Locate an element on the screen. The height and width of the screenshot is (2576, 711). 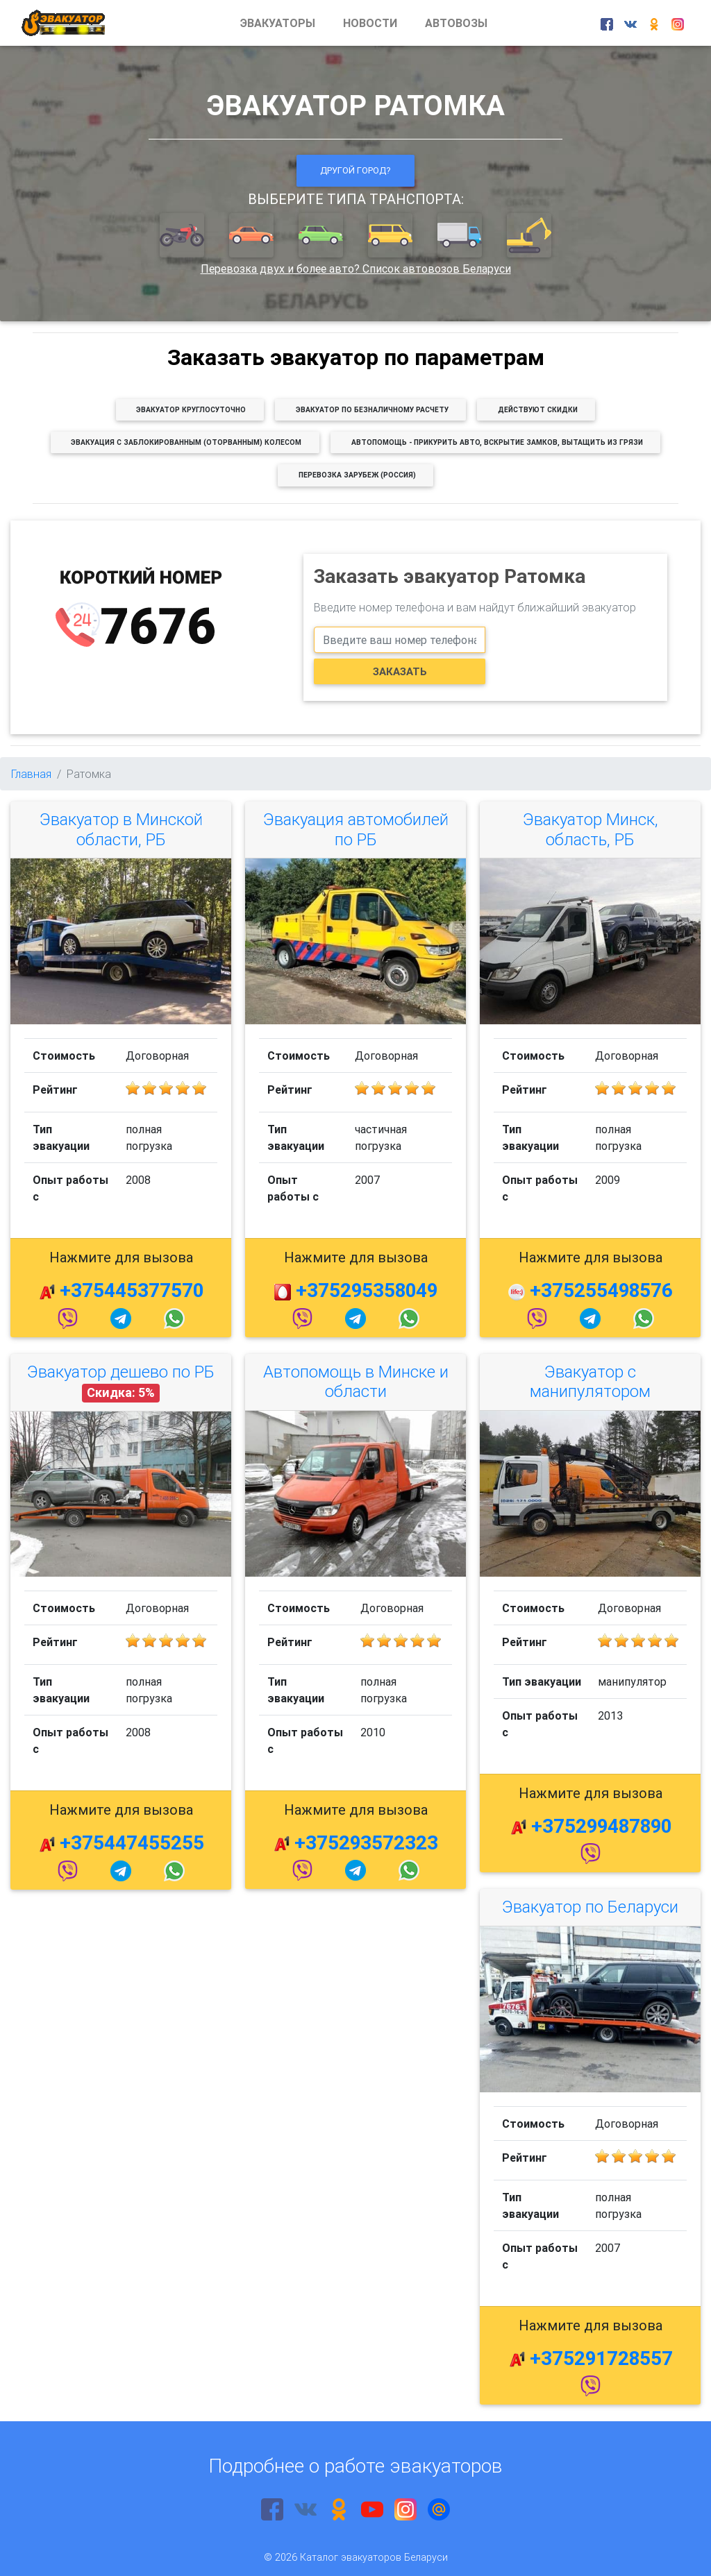
Главная is located at coordinates (31, 774).